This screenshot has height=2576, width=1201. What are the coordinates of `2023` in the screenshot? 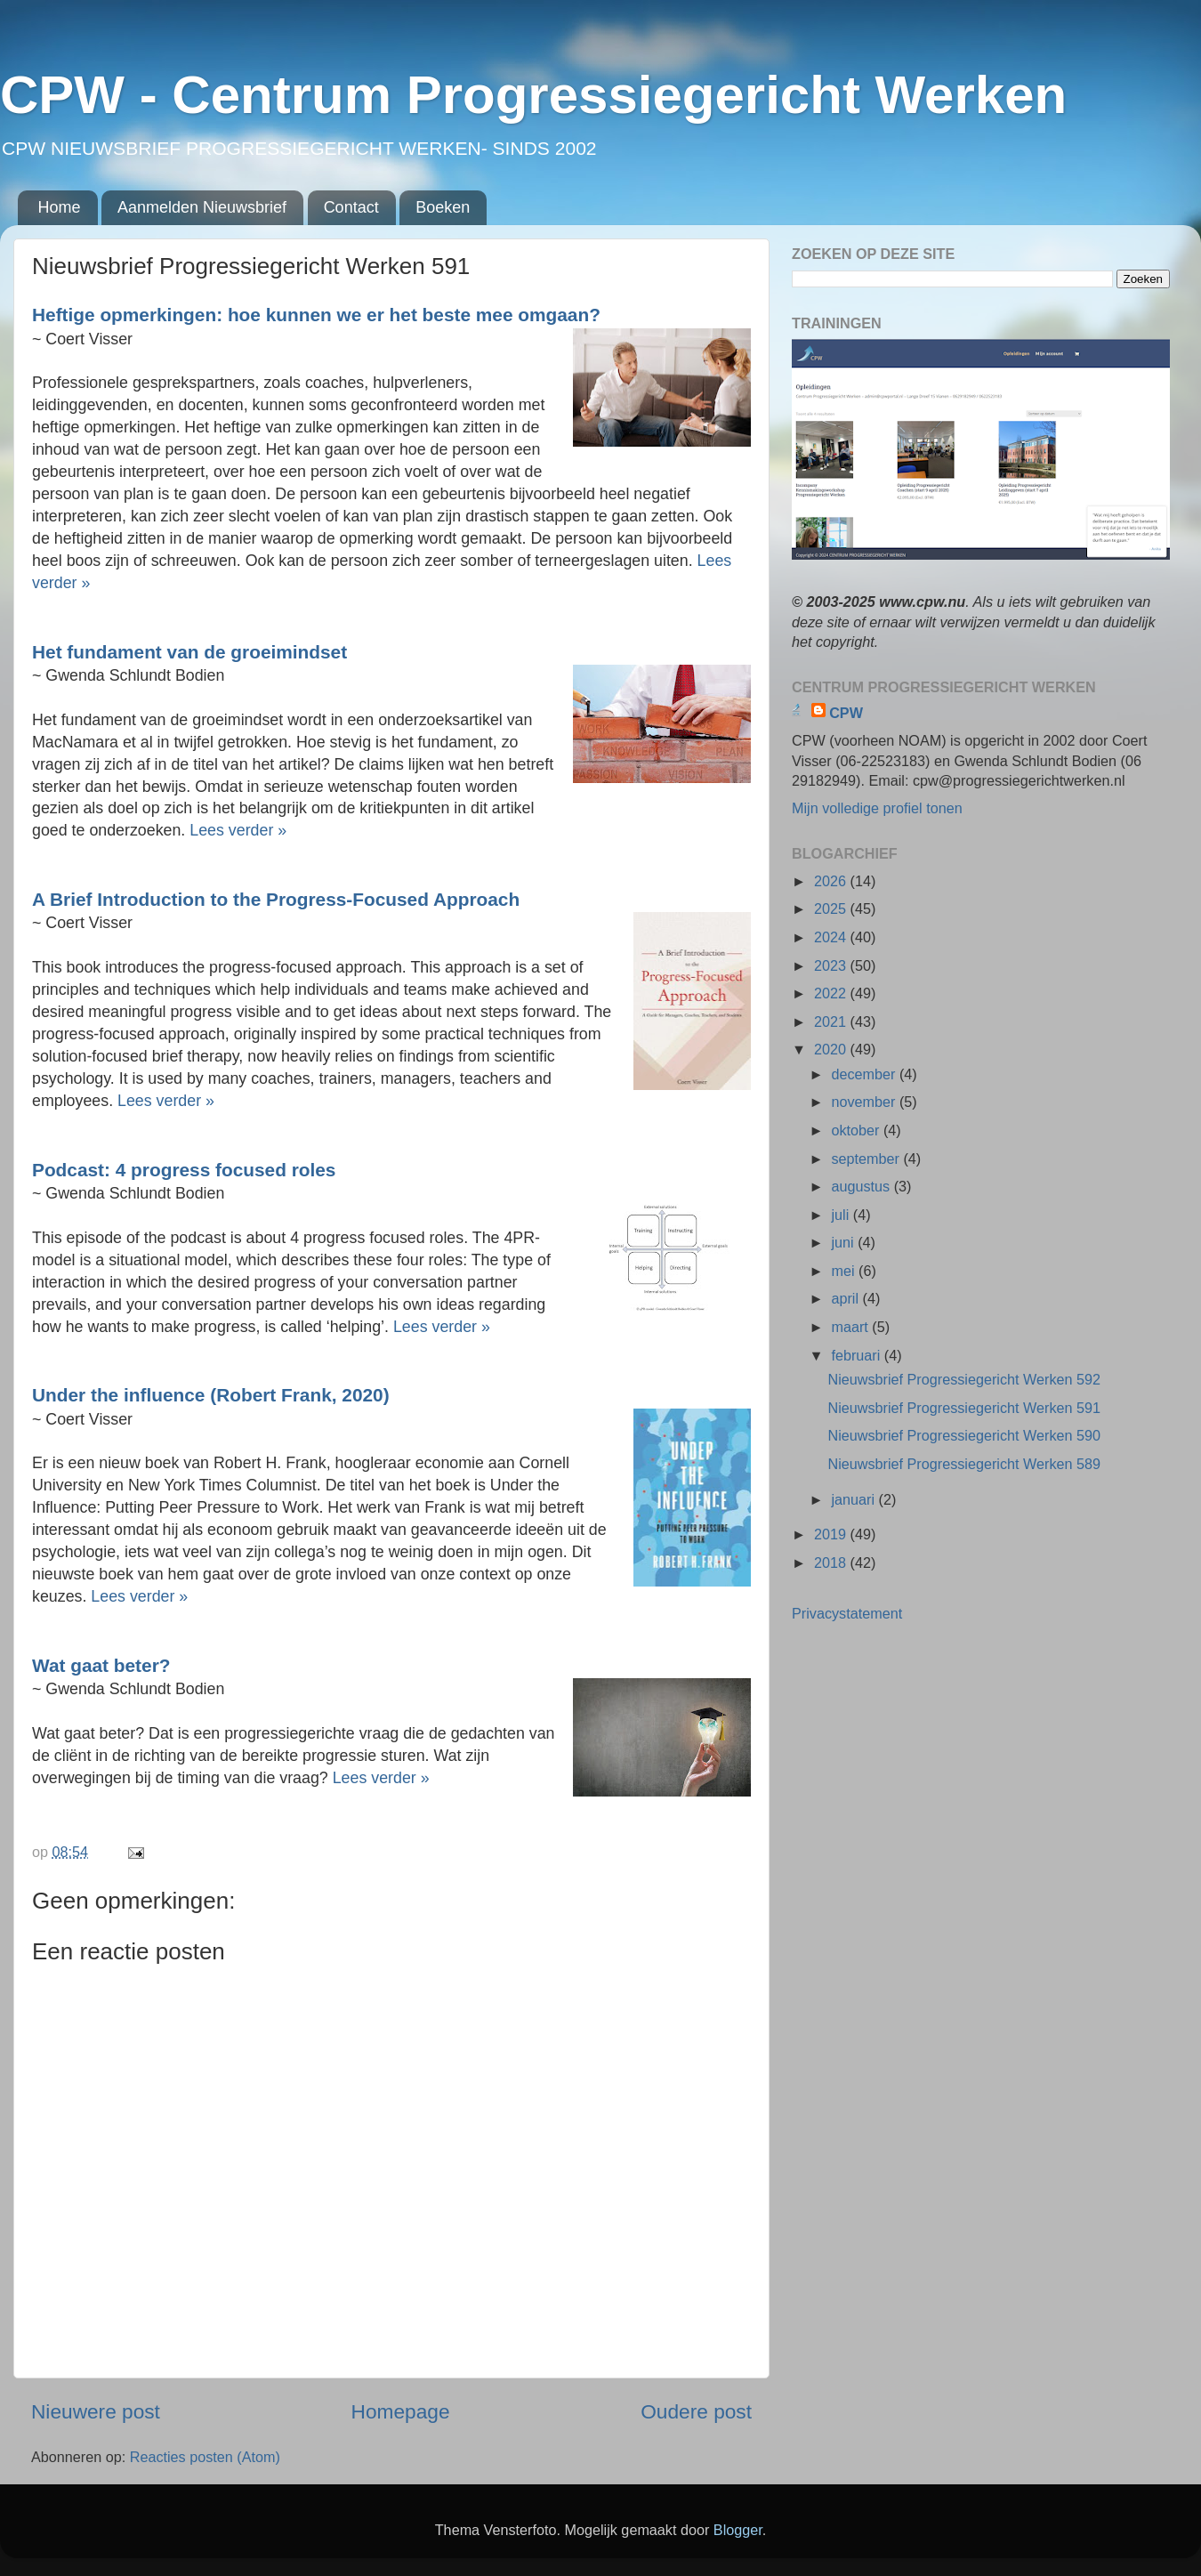 It's located at (832, 965).